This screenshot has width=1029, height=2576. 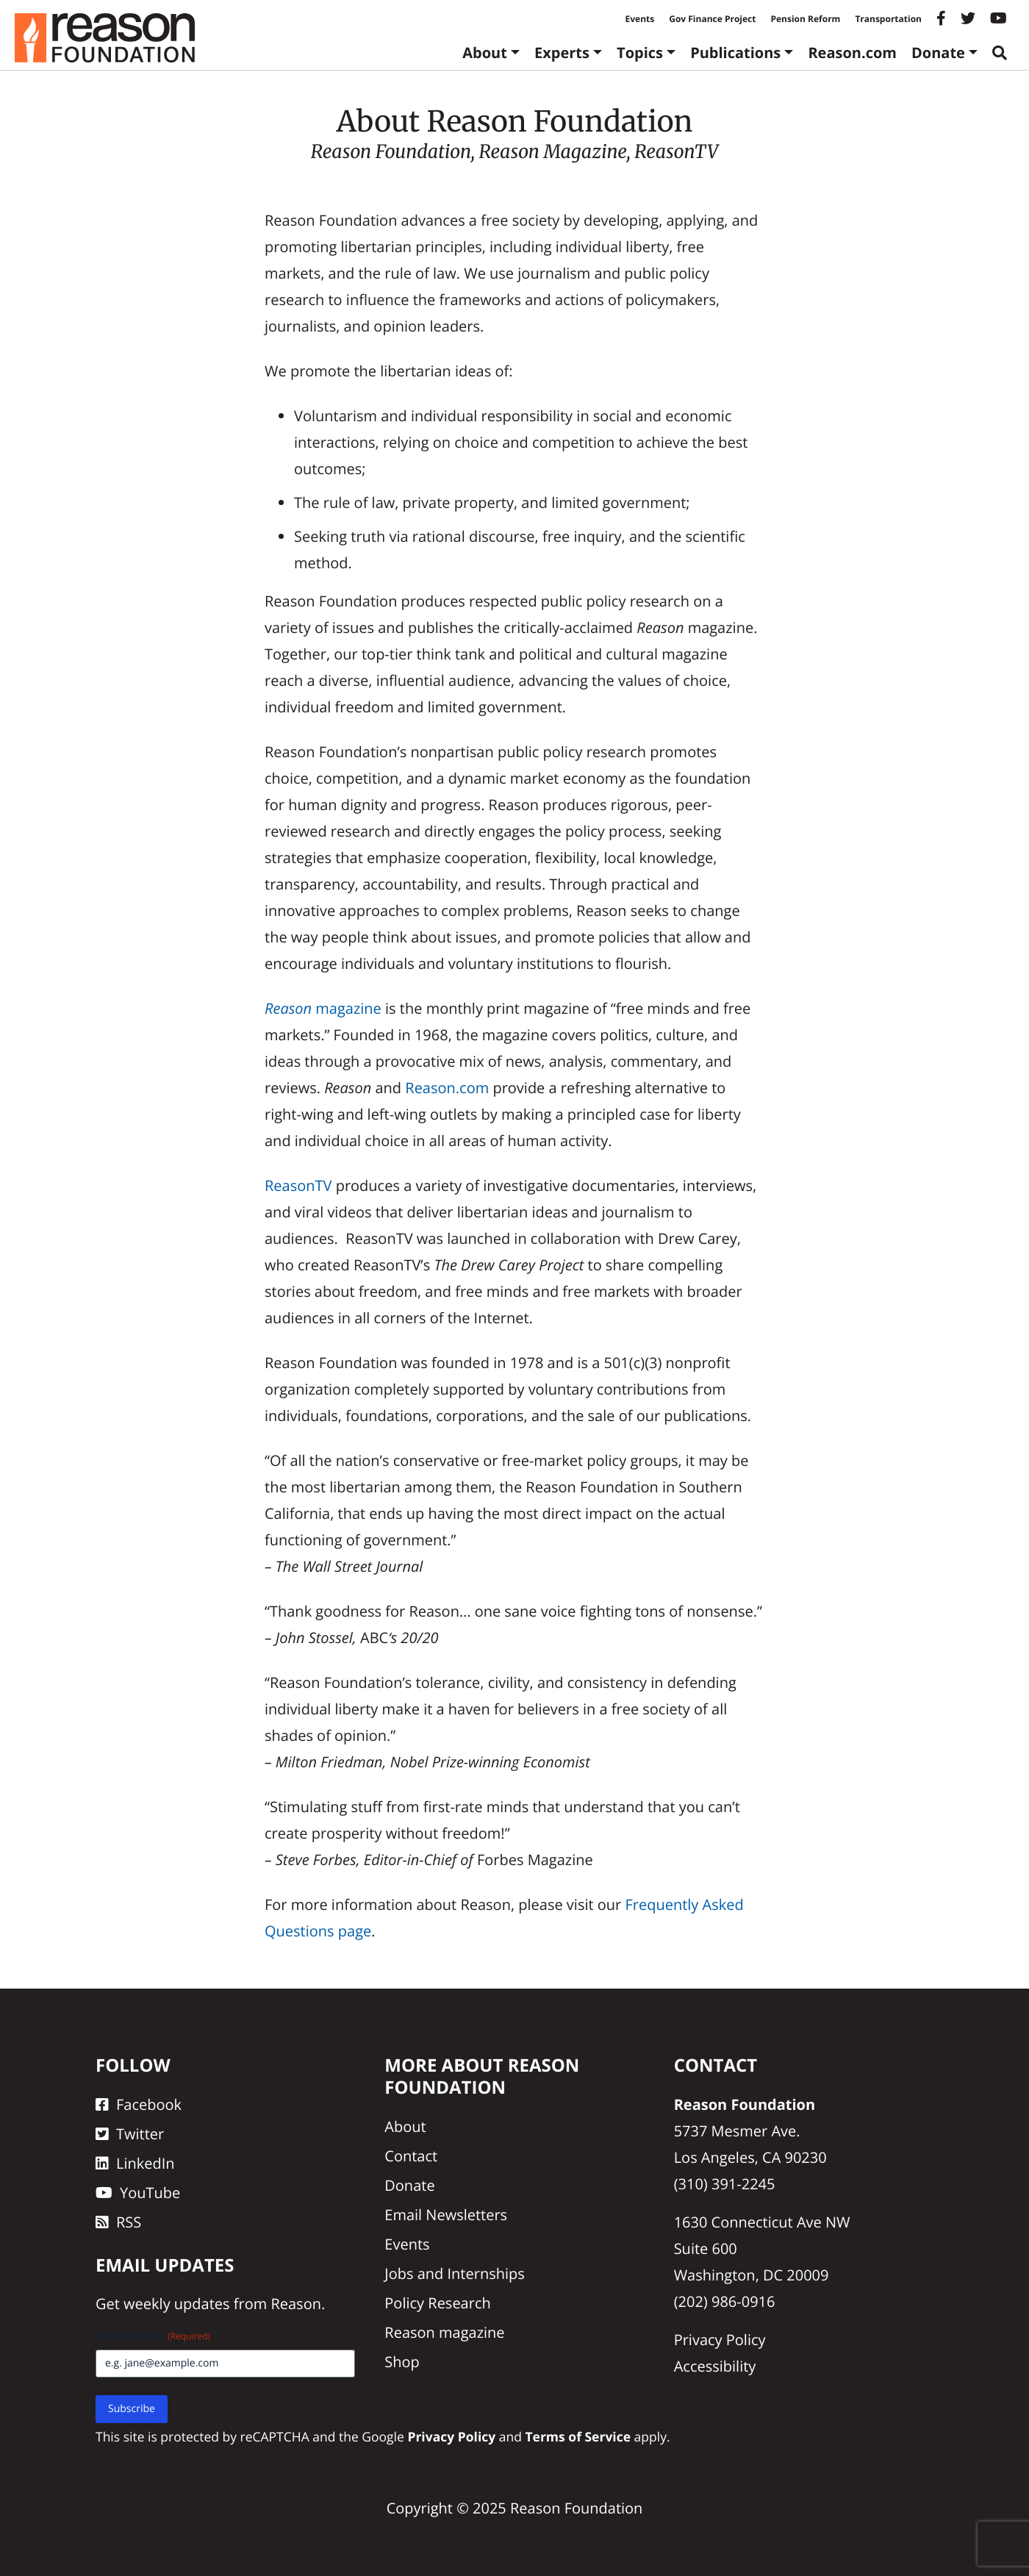 What do you see at coordinates (852, 52) in the screenshot?
I see `Reason.com` at bounding box center [852, 52].